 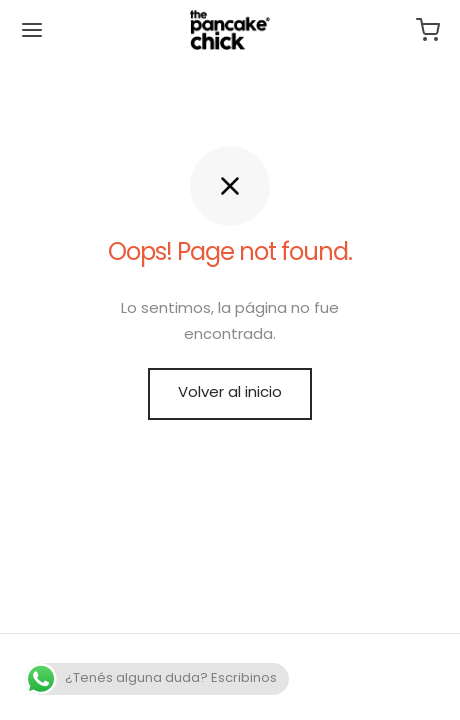 I want to click on Volver al inicio, so click(x=230, y=393).